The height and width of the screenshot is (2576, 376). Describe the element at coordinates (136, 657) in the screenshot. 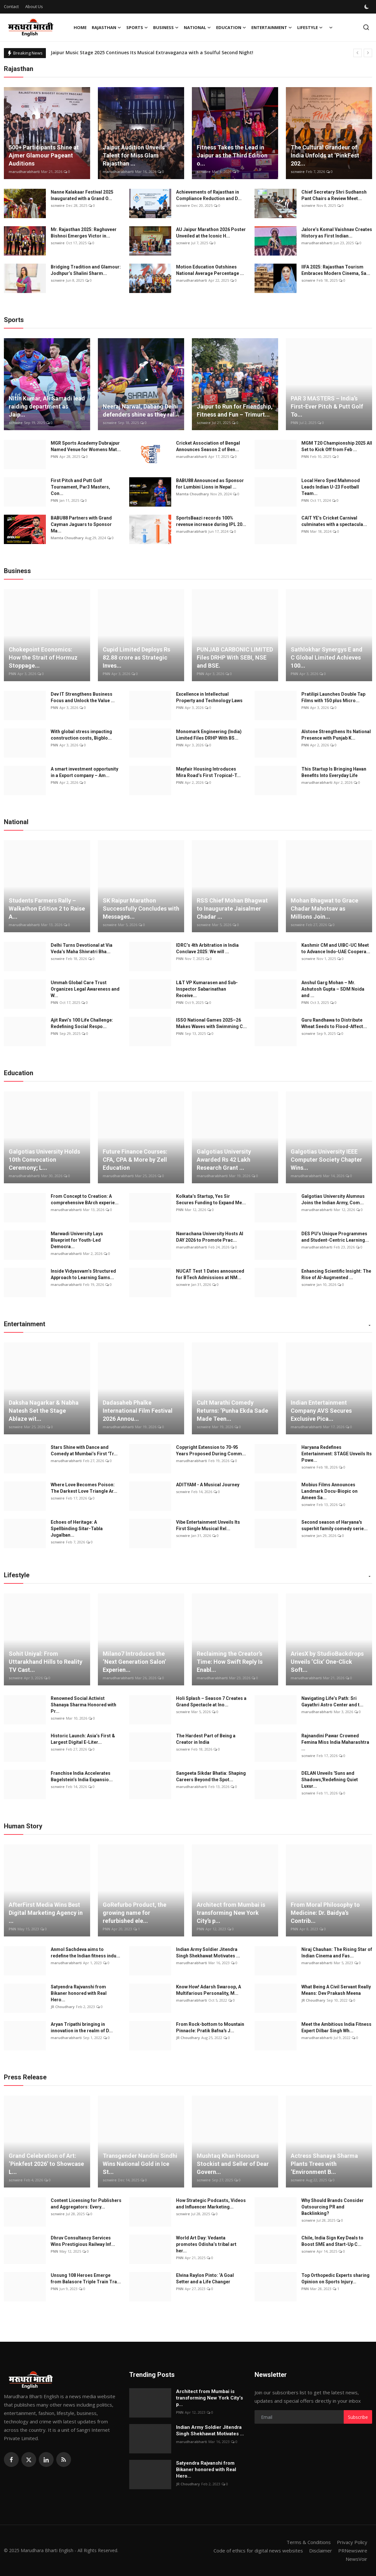

I see `Cupid Limited Deploys Rs 82.88 crore as Strategic Inves...` at that location.